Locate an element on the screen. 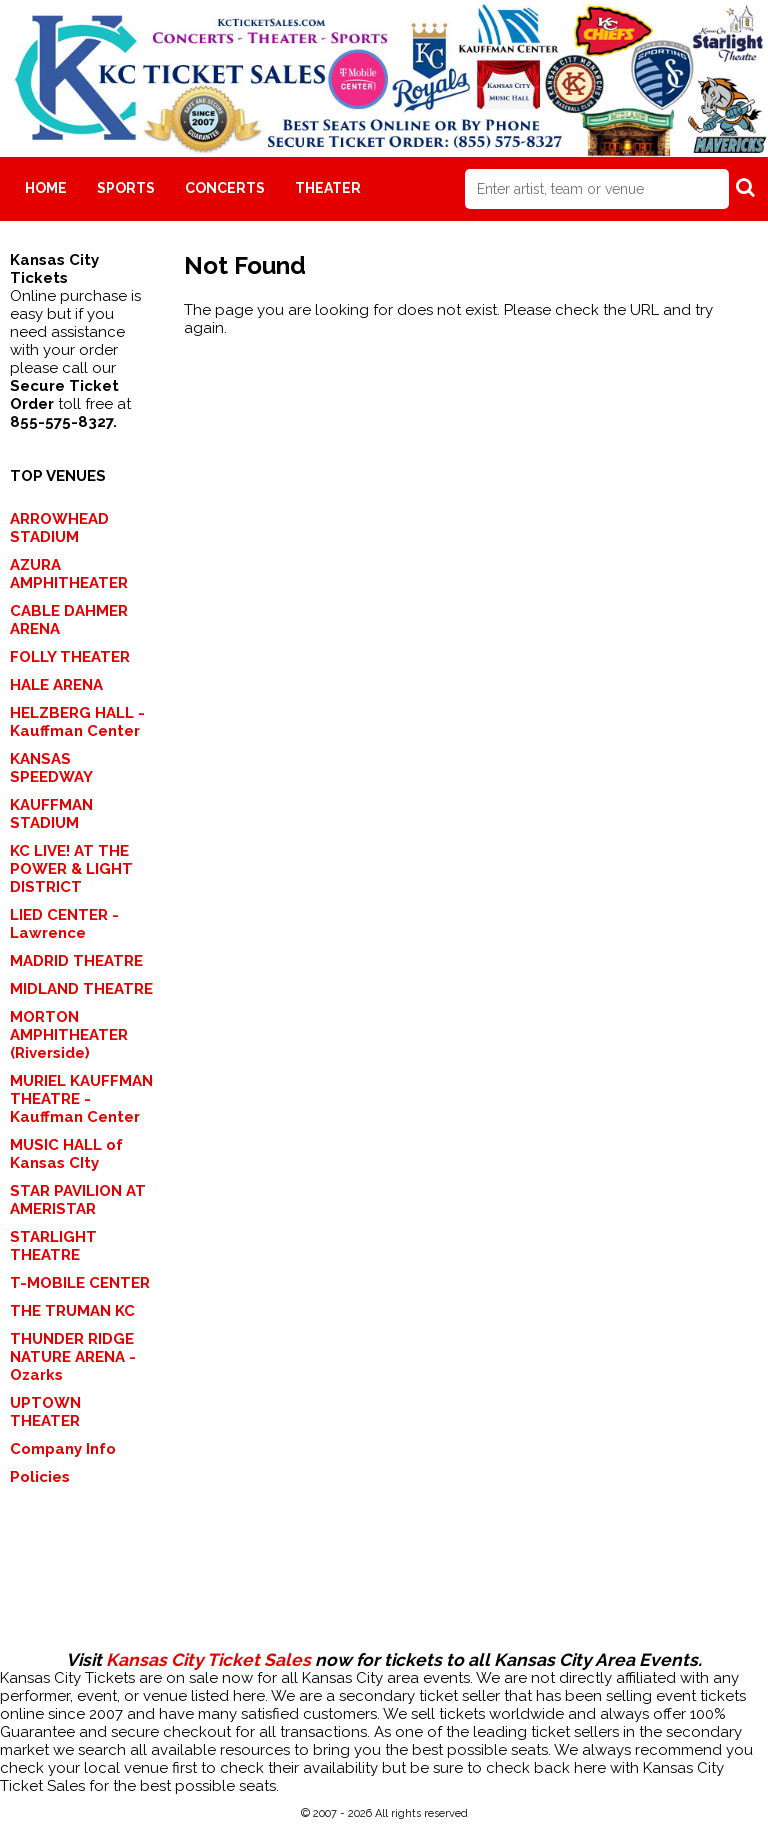 Image resolution: width=768 pixels, height=1833 pixels. Theater is located at coordinates (328, 188).